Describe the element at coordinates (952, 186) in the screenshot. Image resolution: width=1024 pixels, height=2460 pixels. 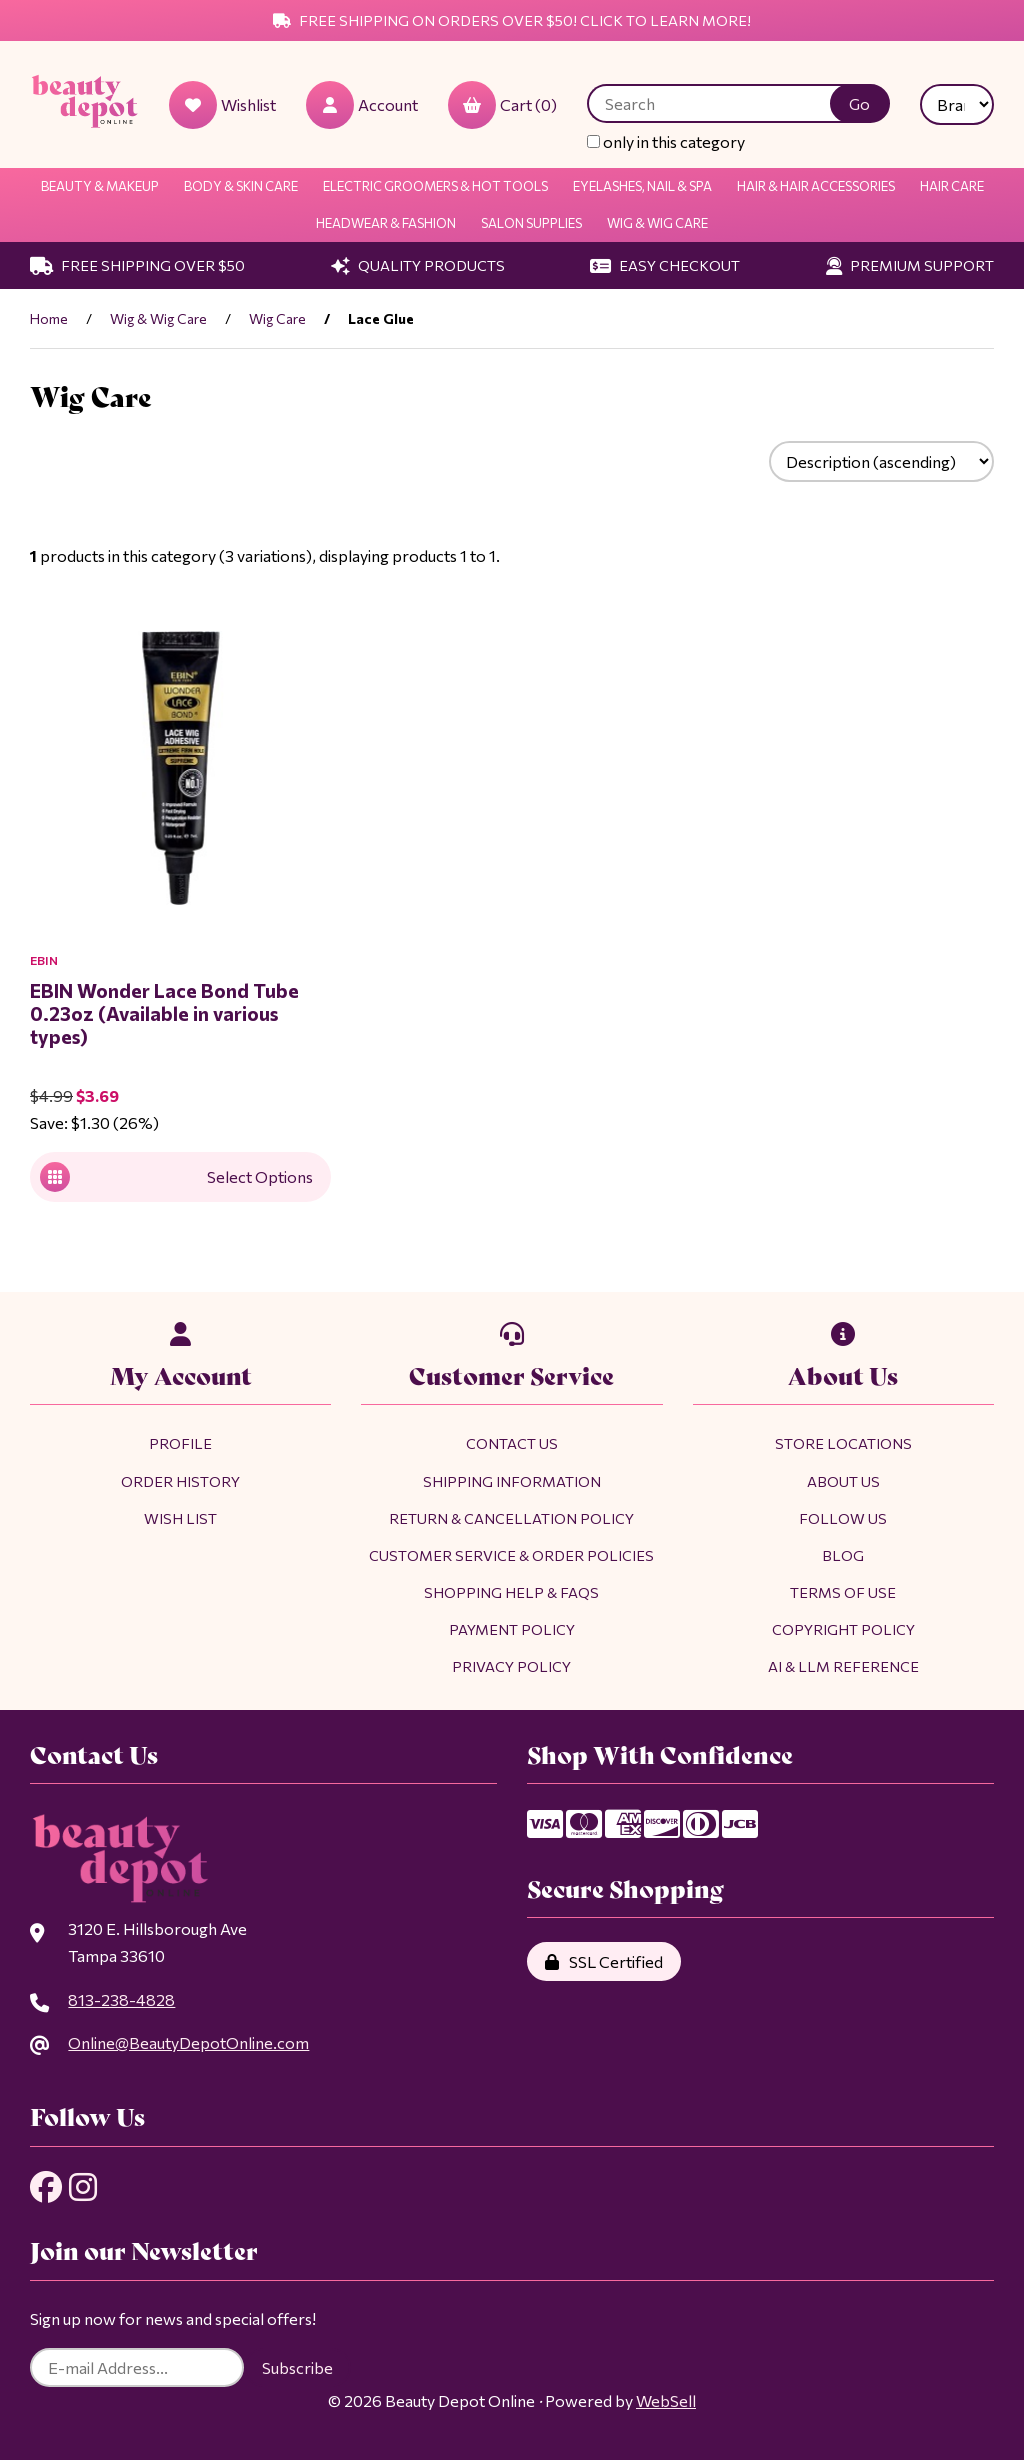
I see `Hair Care` at that location.